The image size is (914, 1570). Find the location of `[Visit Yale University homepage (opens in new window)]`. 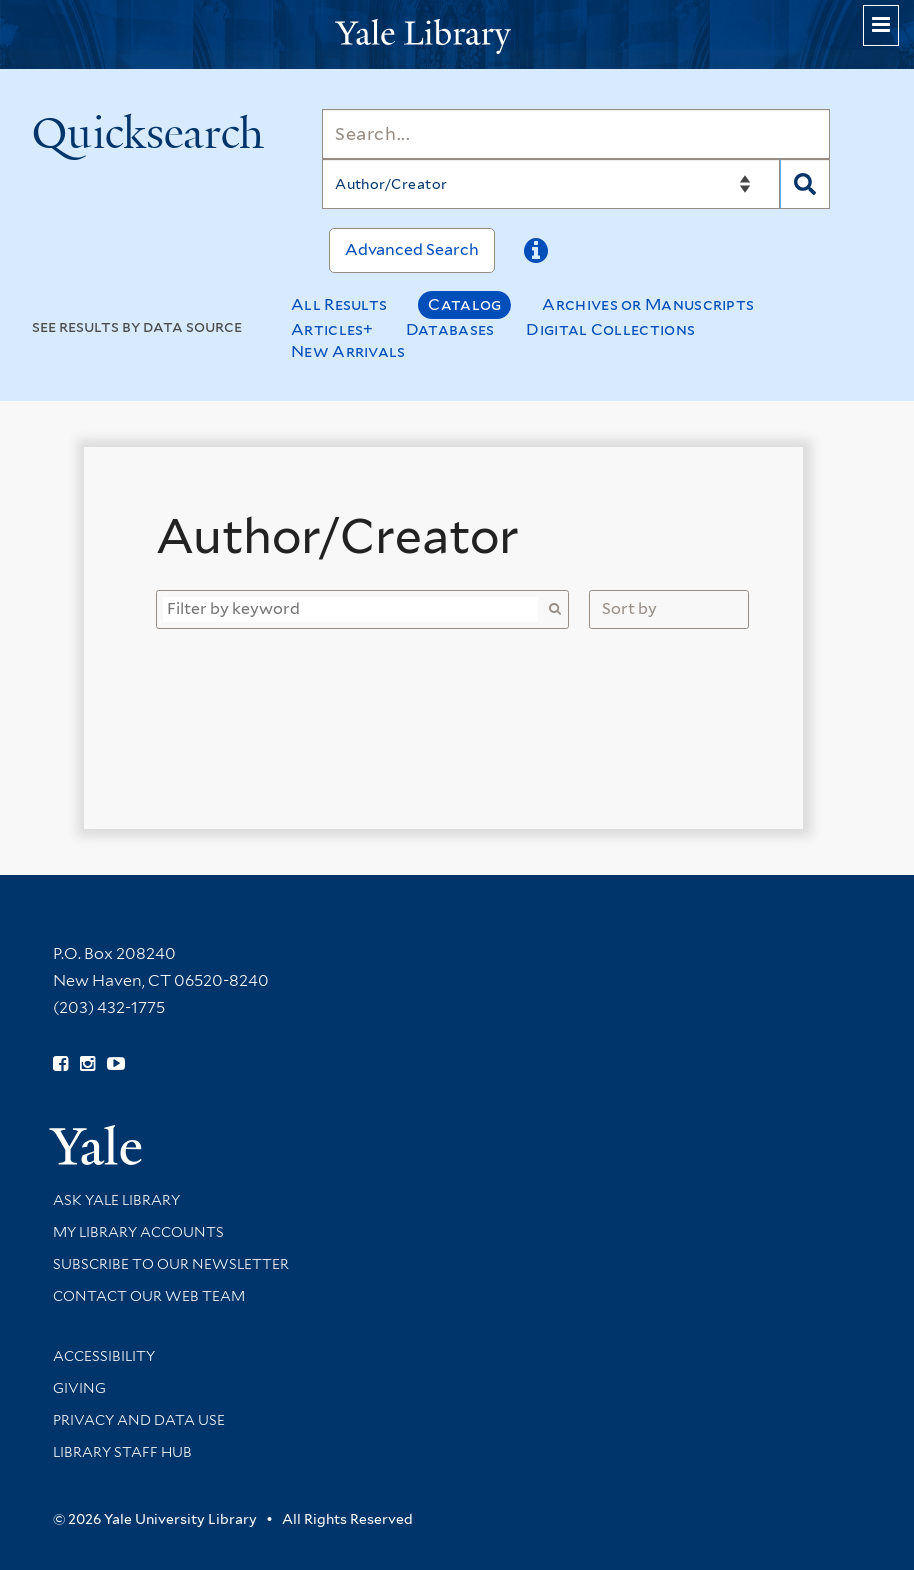

[Visit Yale University homepage (opens in new window)] is located at coordinates (95, 1138).